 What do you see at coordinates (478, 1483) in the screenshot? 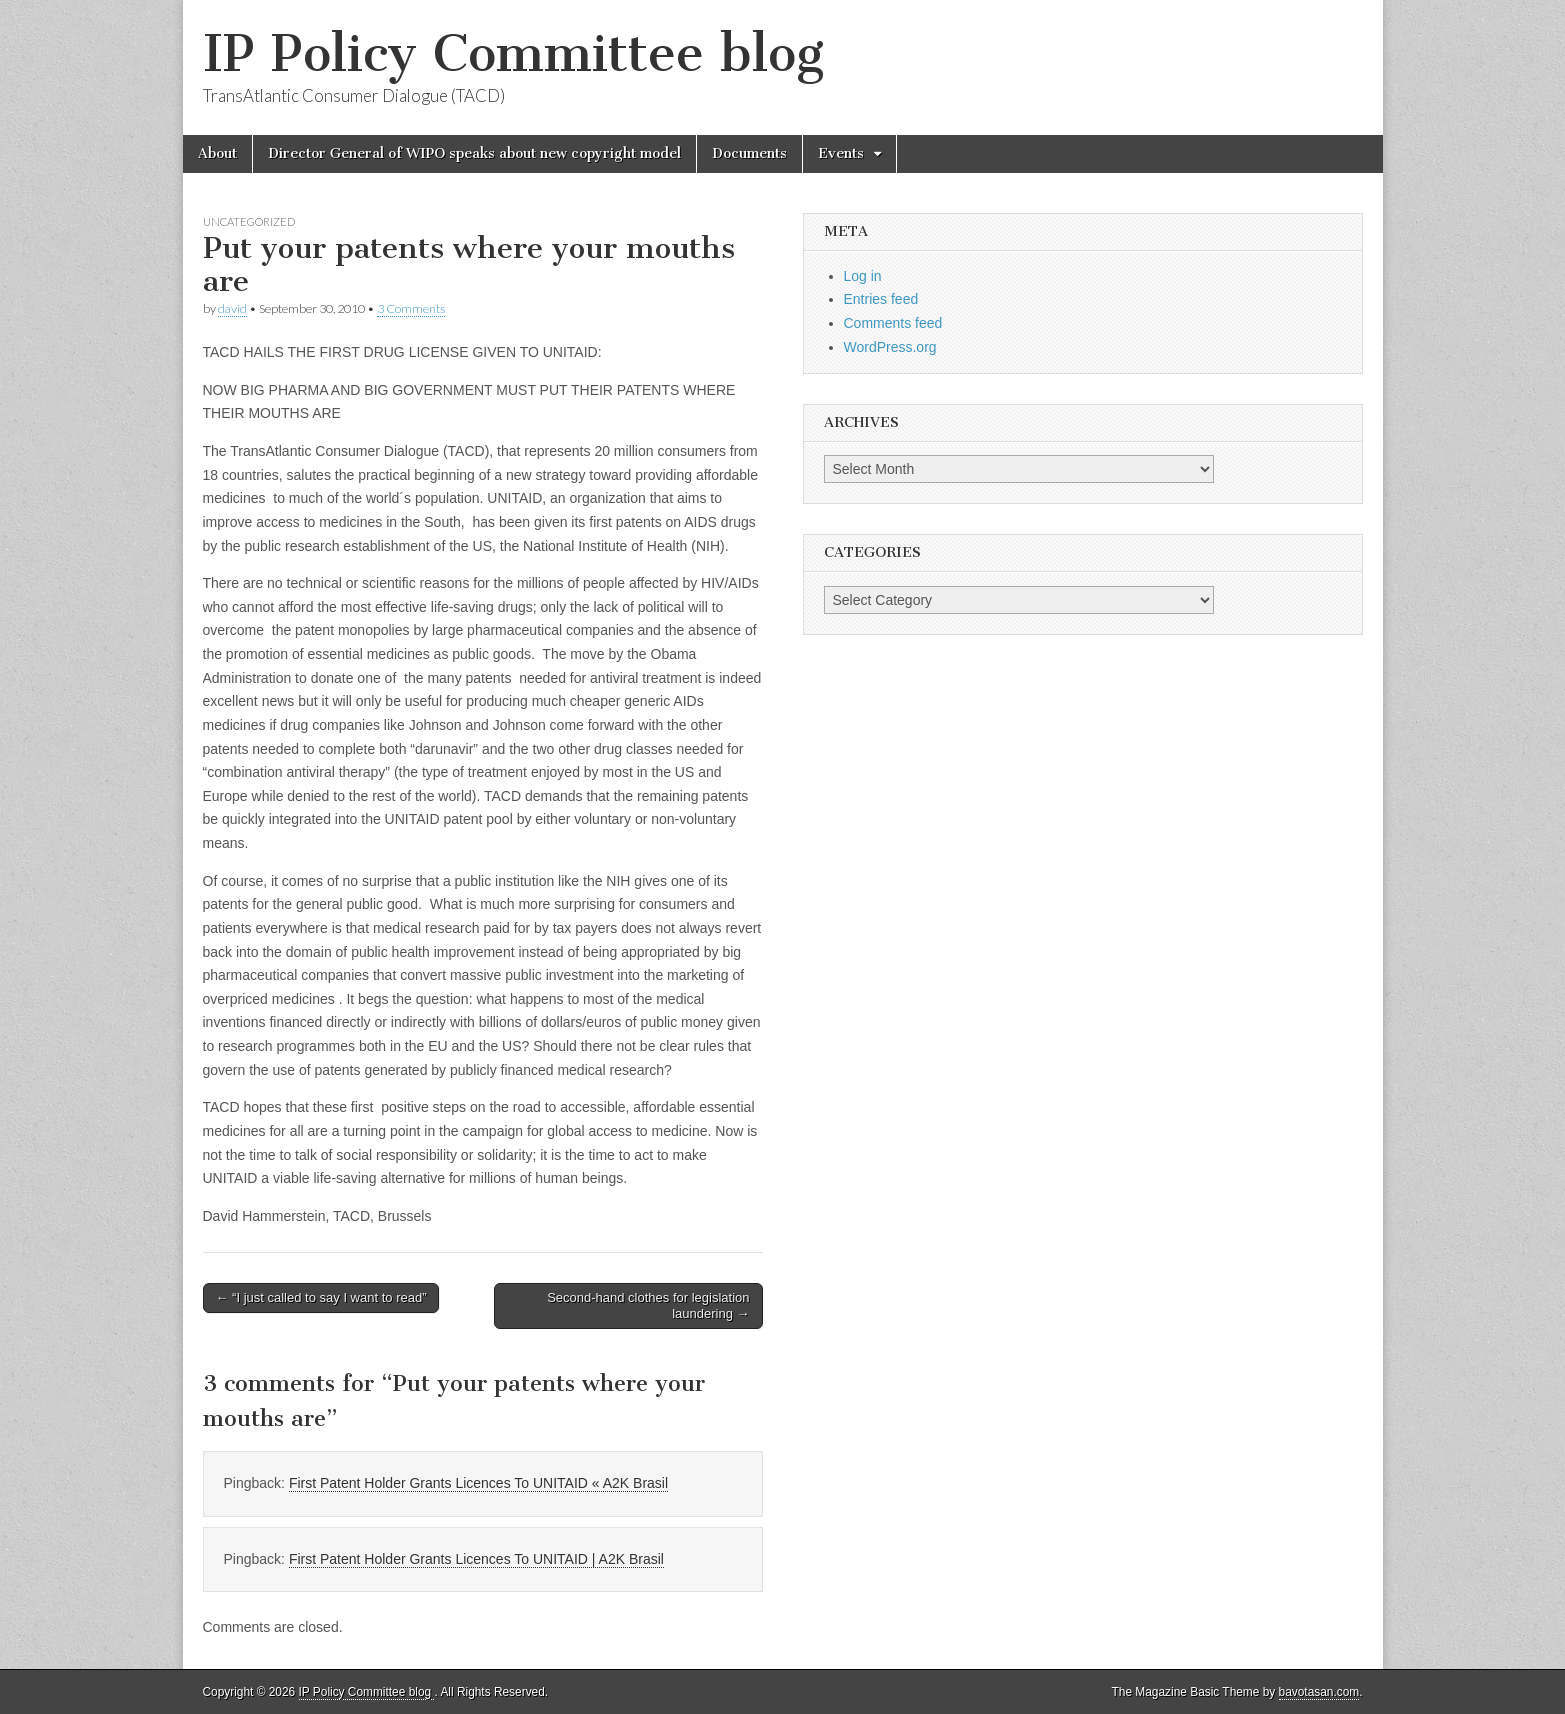
I see `First Patent Holder Grants Licences To UNITAID « A2K Brasil` at bounding box center [478, 1483].